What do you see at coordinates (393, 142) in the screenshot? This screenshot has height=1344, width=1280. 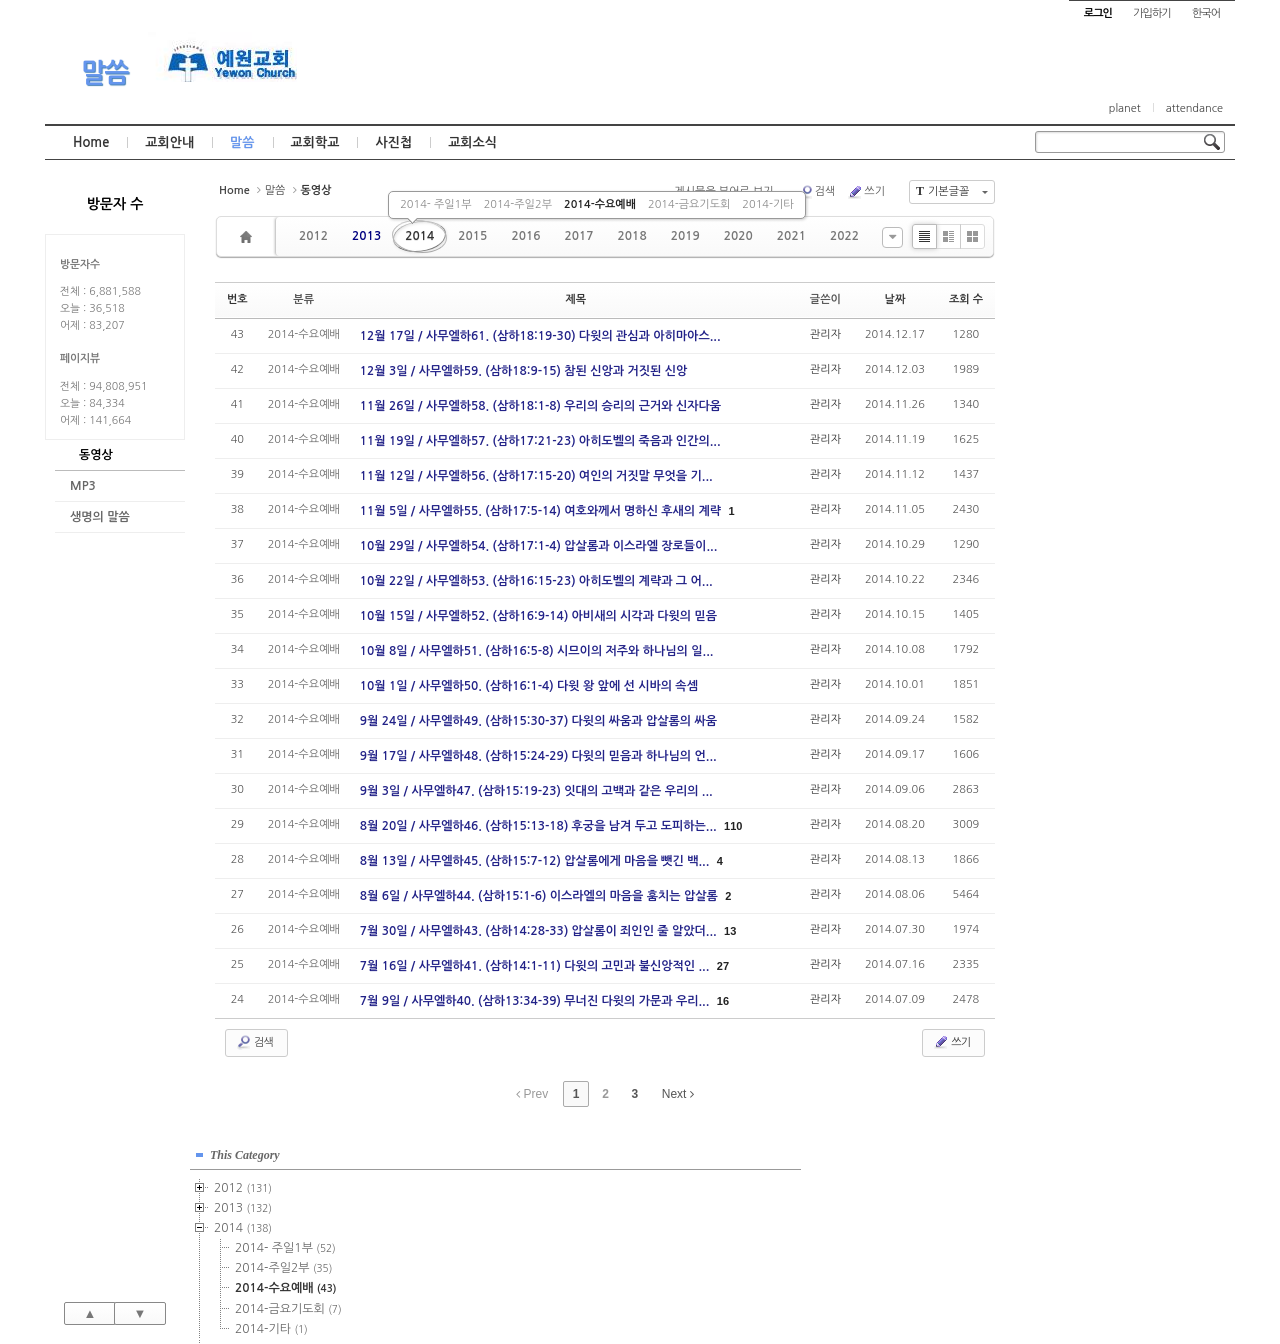 I see `사진첩` at bounding box center [393, 142].